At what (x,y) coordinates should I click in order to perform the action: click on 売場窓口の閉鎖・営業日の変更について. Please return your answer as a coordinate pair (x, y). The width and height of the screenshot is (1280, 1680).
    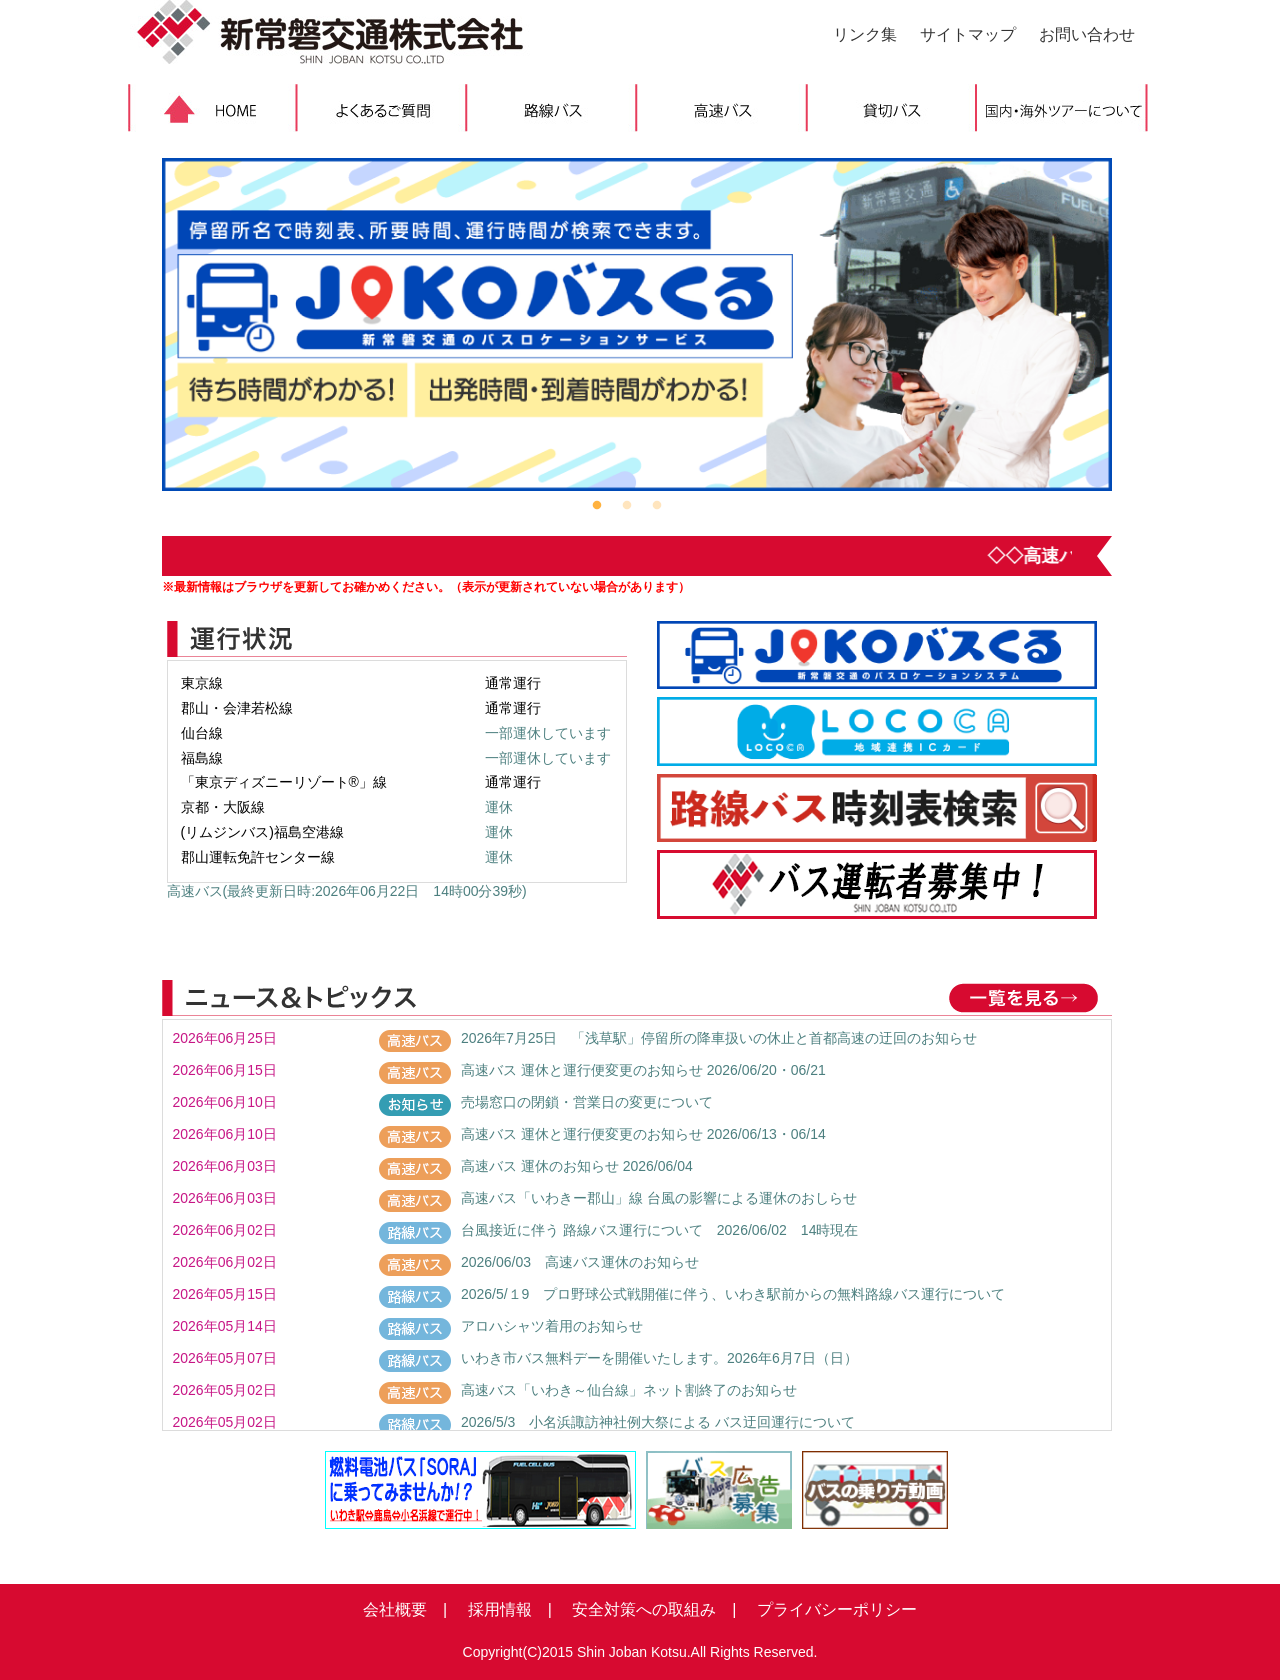
    Looking at the image, I should click on (587, 1102).